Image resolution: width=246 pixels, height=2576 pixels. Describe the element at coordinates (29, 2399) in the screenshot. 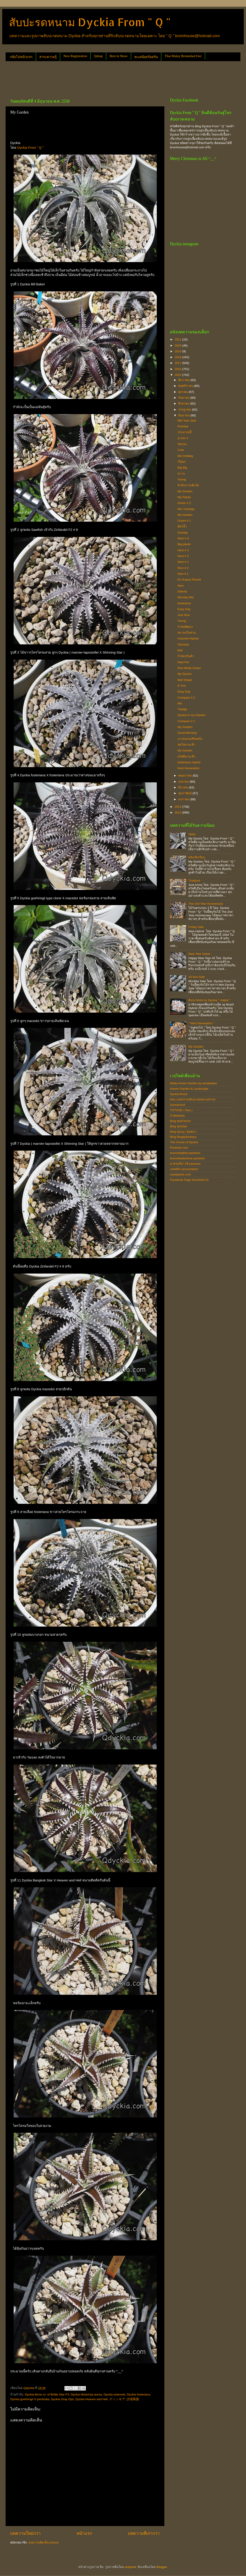

I see `Dyckia goehringii X pectinata` at that location.